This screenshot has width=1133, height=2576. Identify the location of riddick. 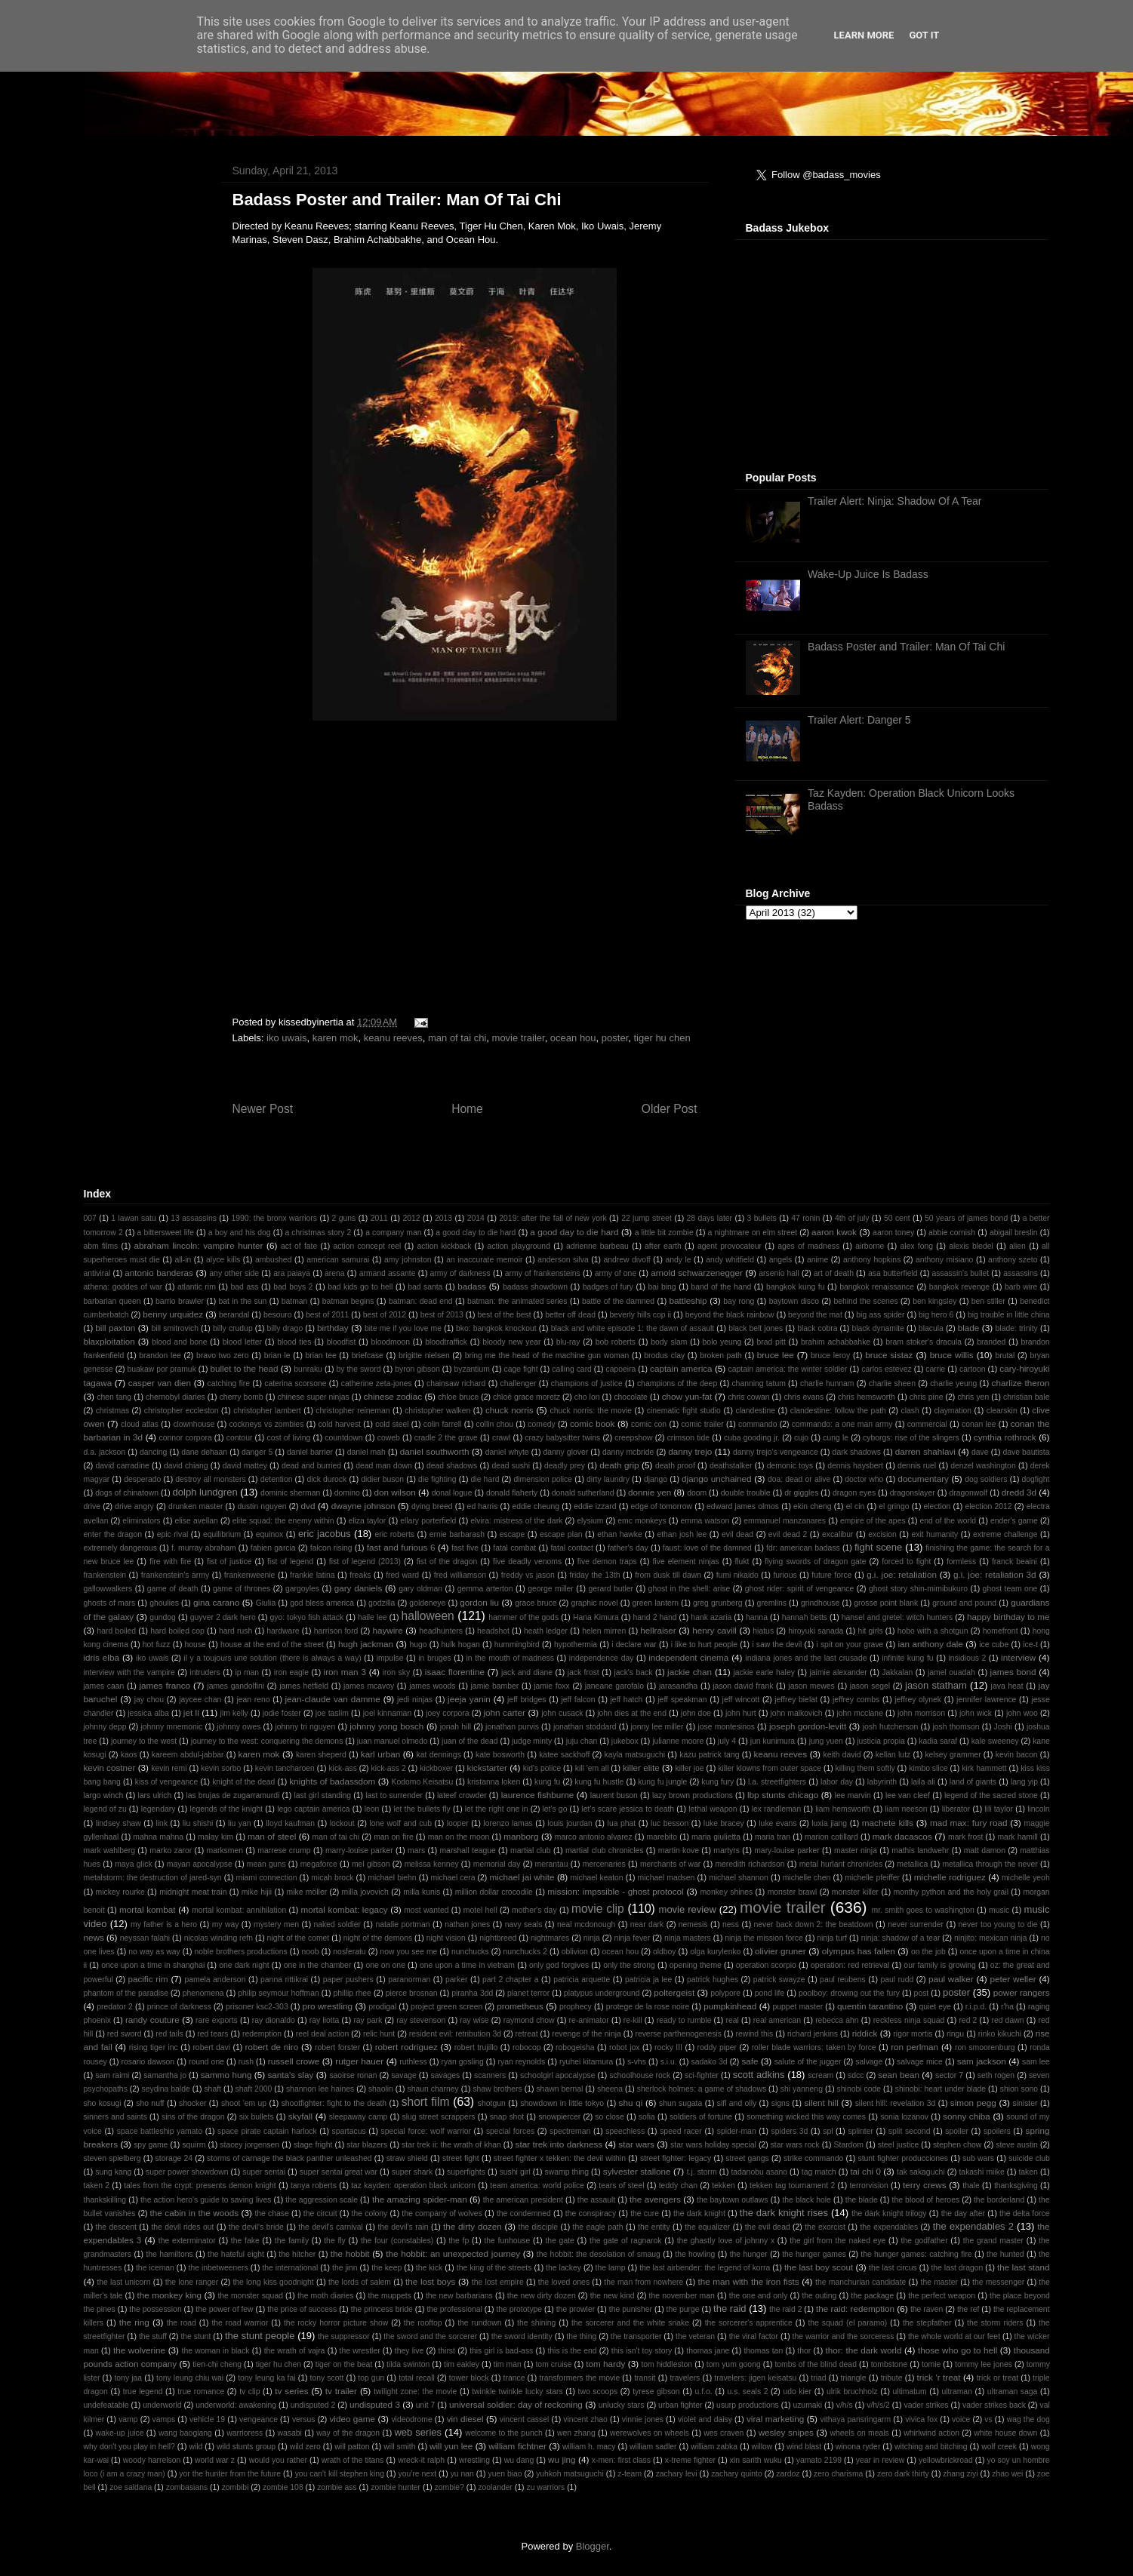
(865, 2033).